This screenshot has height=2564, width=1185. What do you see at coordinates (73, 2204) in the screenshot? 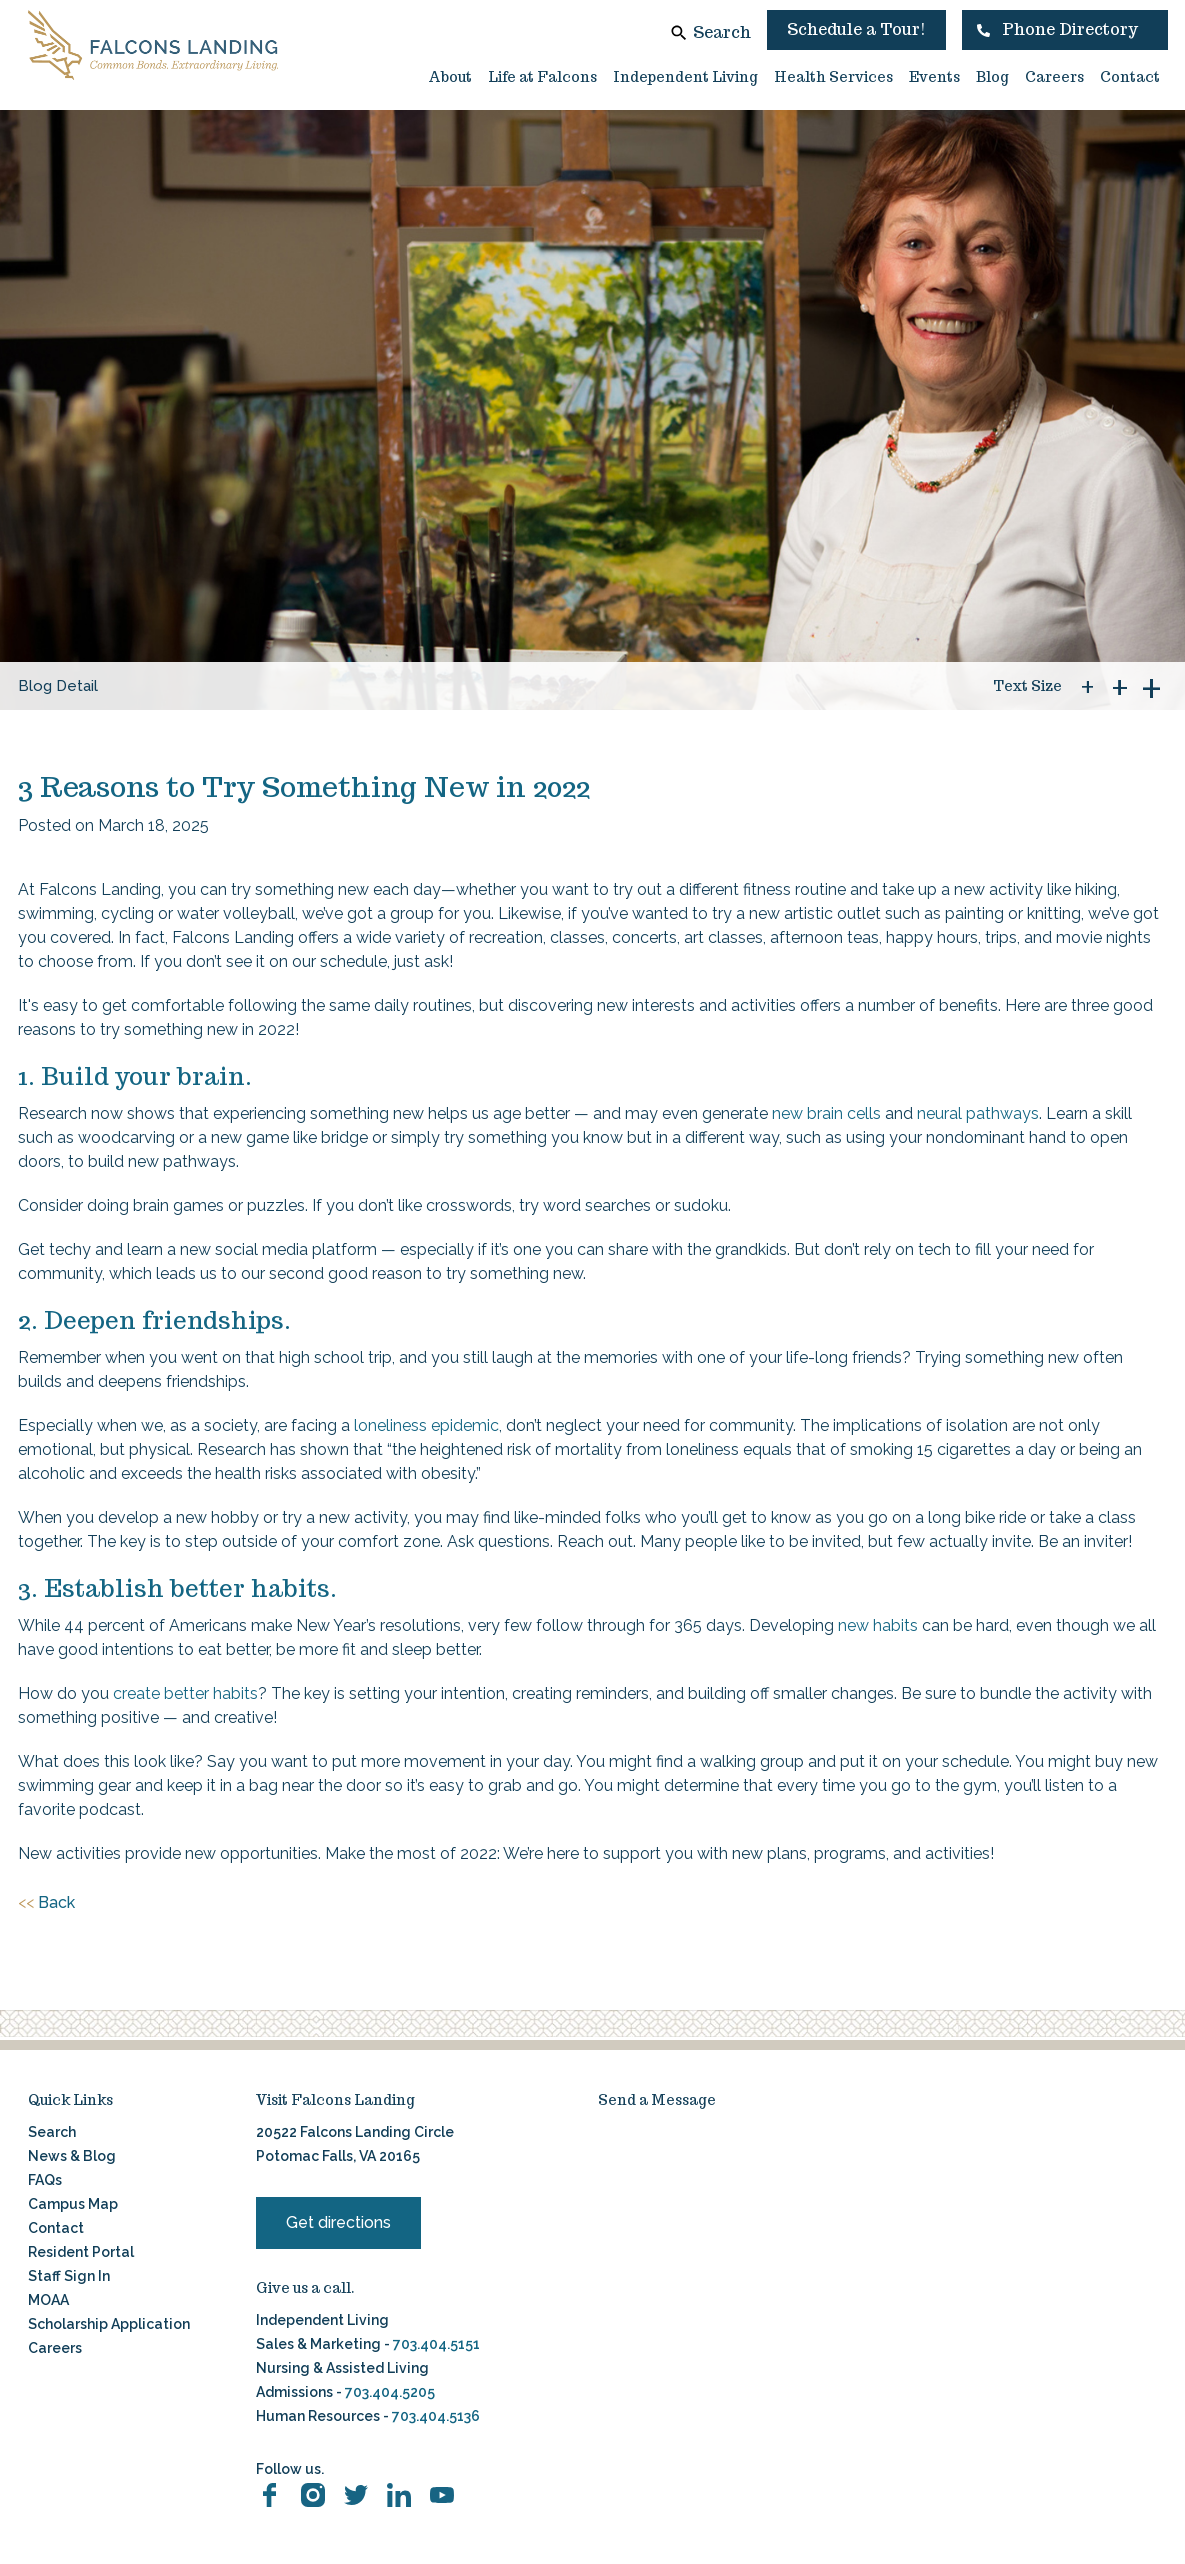
I see `Campus Map` at bounding box center [73, 2204].